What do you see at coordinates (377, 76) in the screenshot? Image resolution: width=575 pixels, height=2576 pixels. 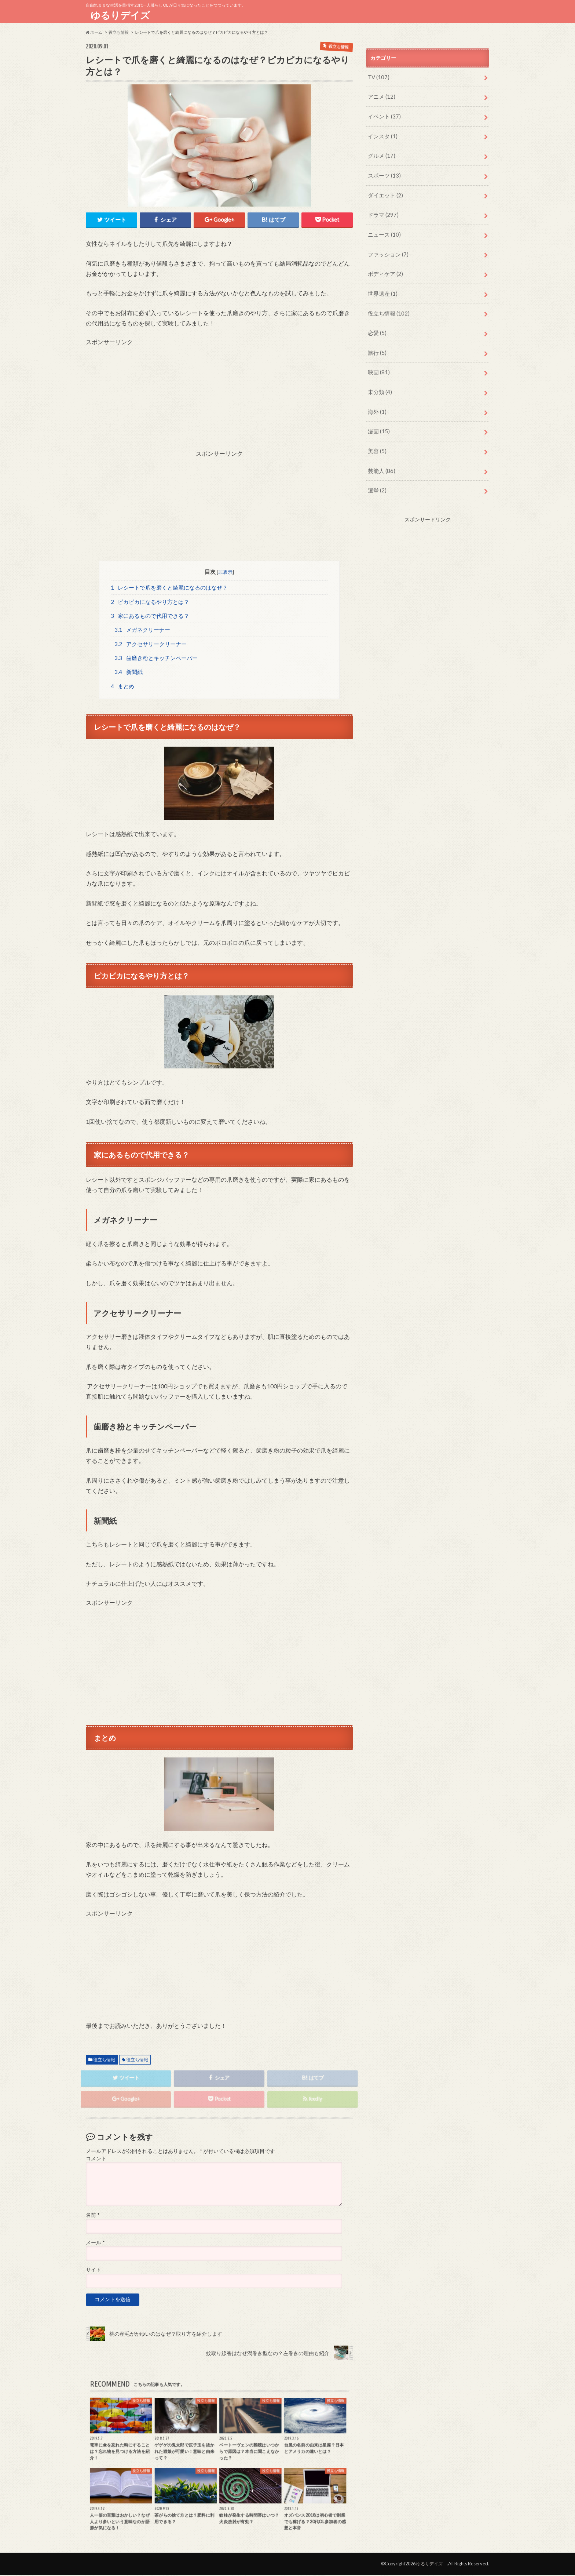 I see `TV (107)` at bounding box center [377, 76].